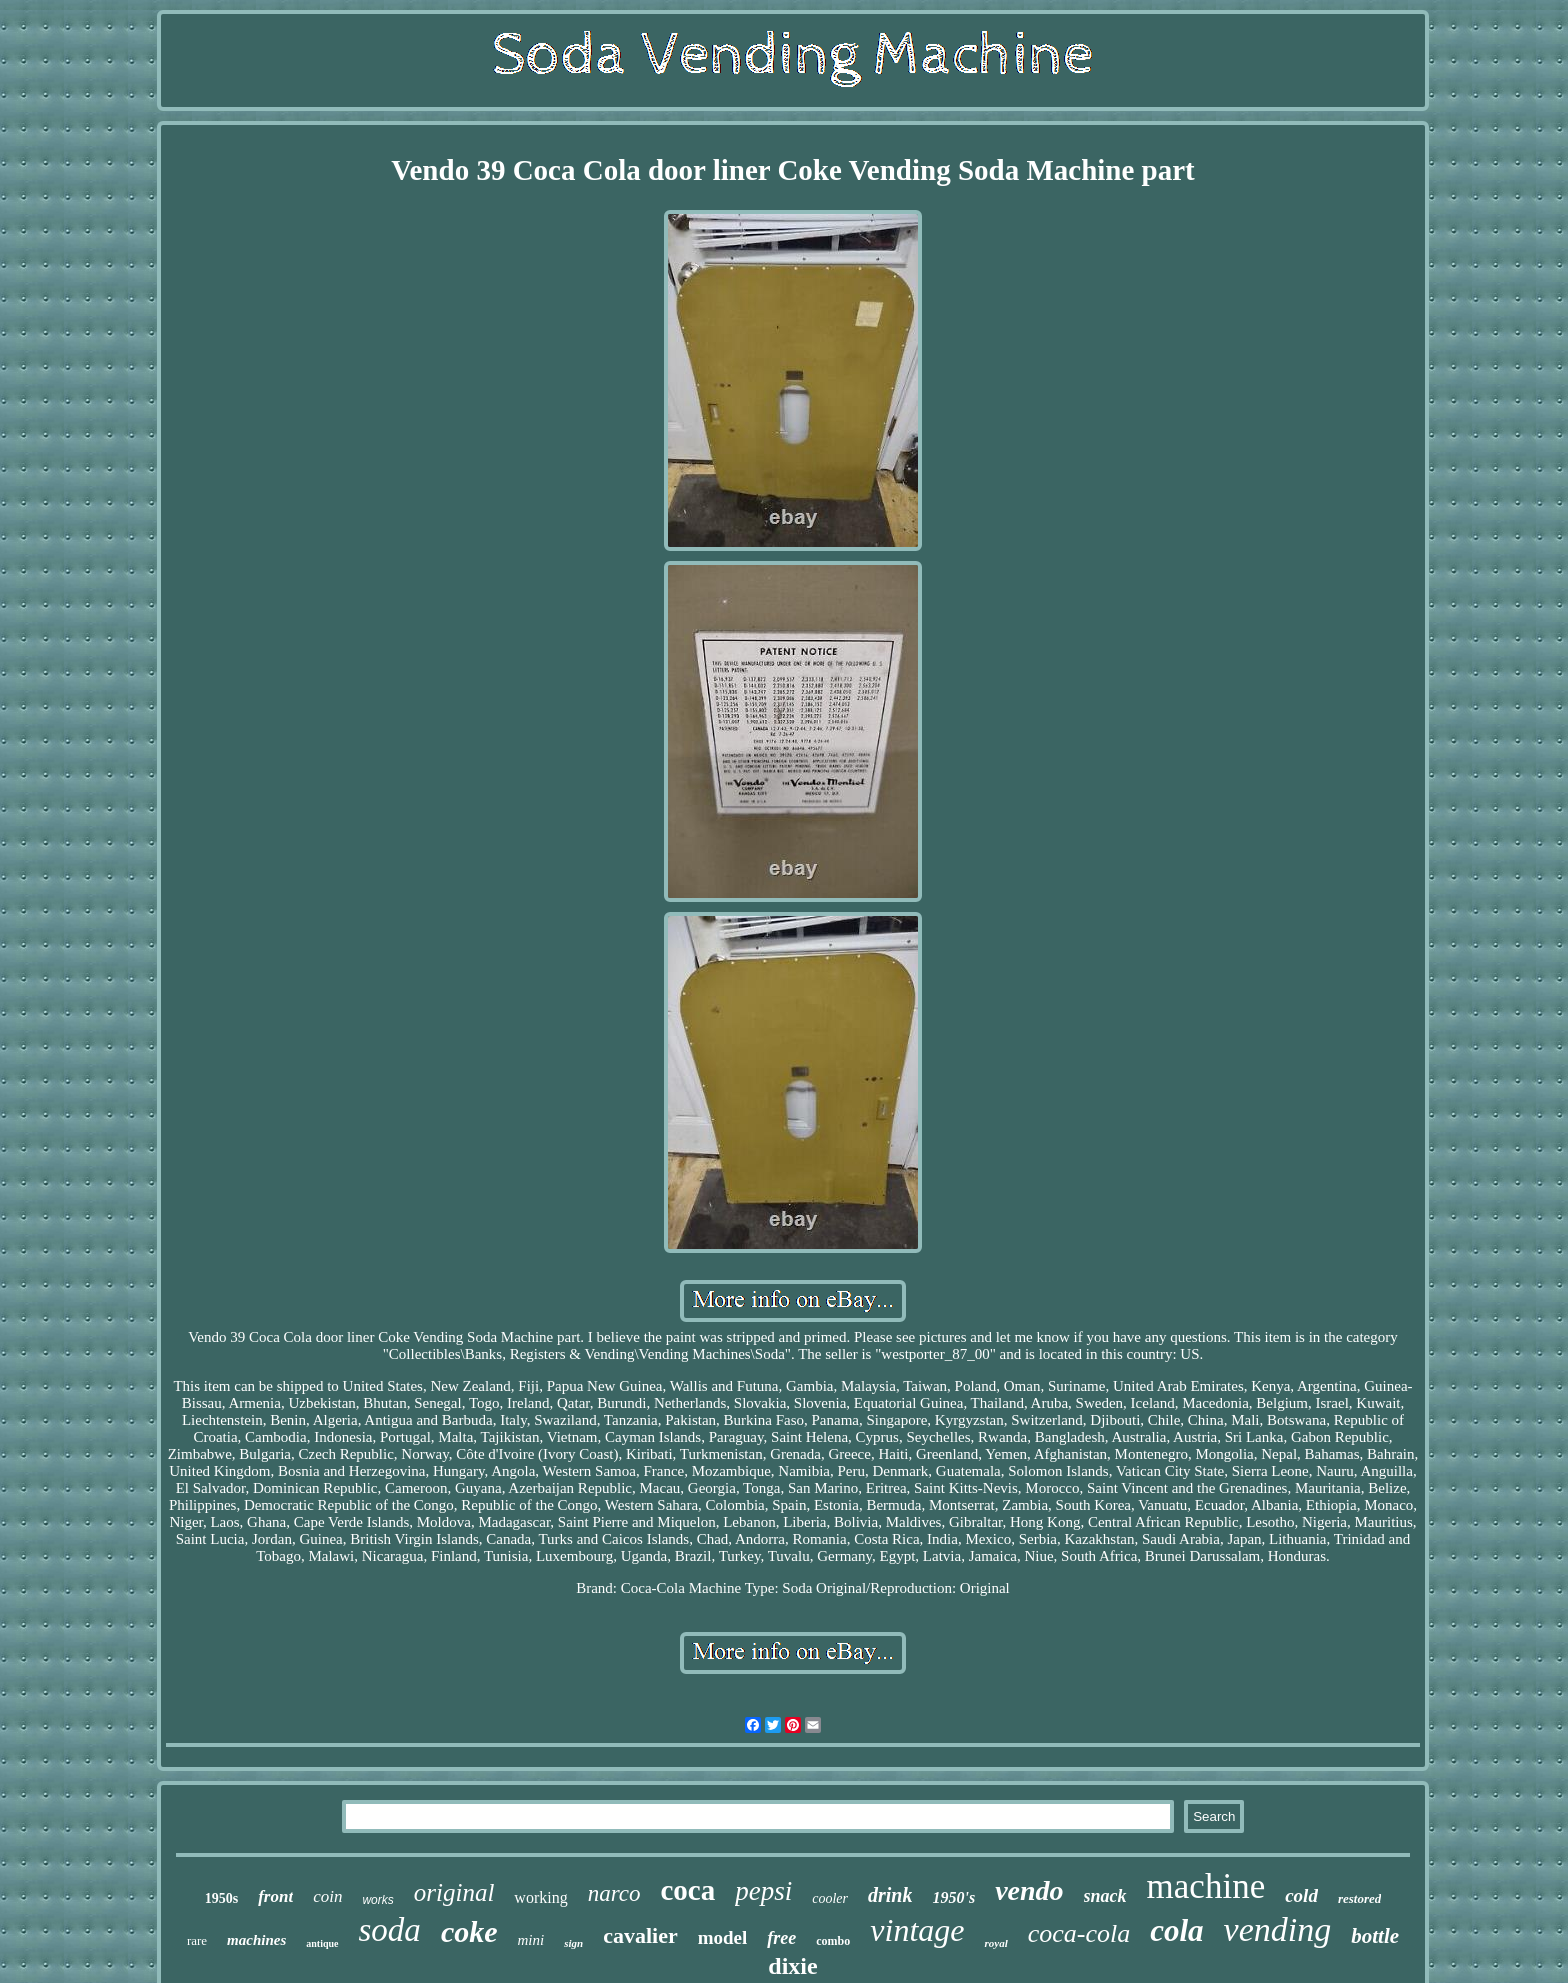 The image size is (1568, 1983). What do you see at coordinates (197, 1940) in the screenshot?
I see `rare` at bounding box center [197, 1940].